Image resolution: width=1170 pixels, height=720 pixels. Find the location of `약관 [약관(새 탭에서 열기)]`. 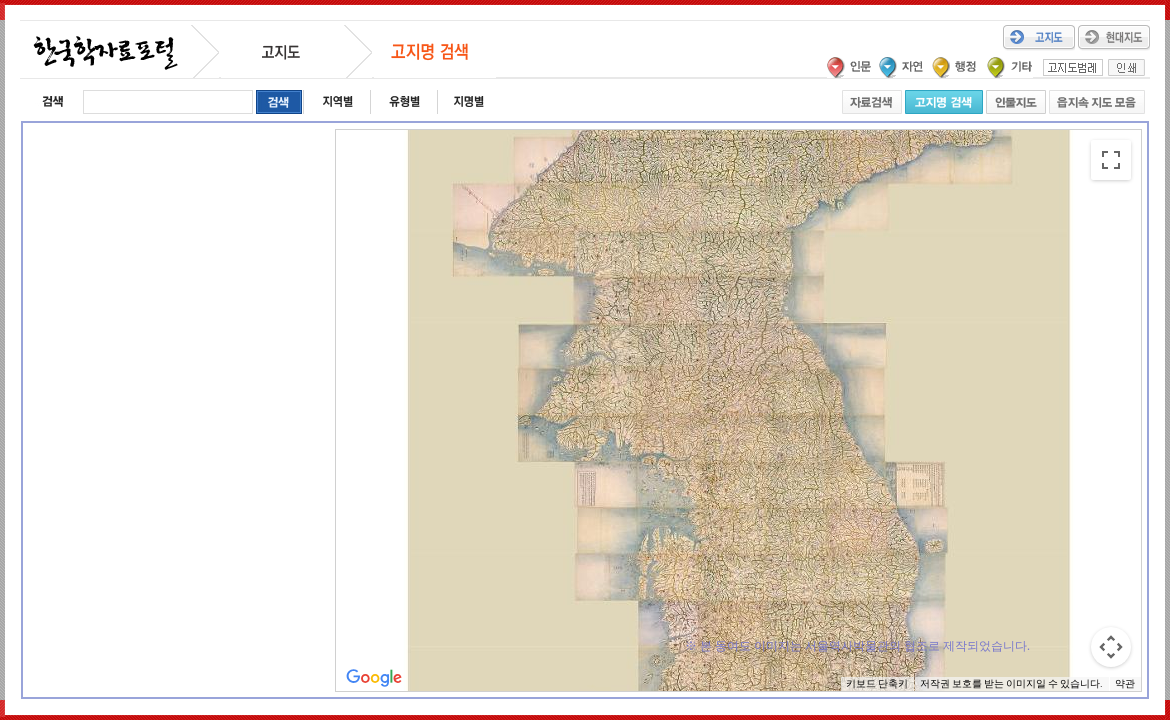

약관 [약관(새 탭에서 열기)] is located at coordinates (1125, 683).